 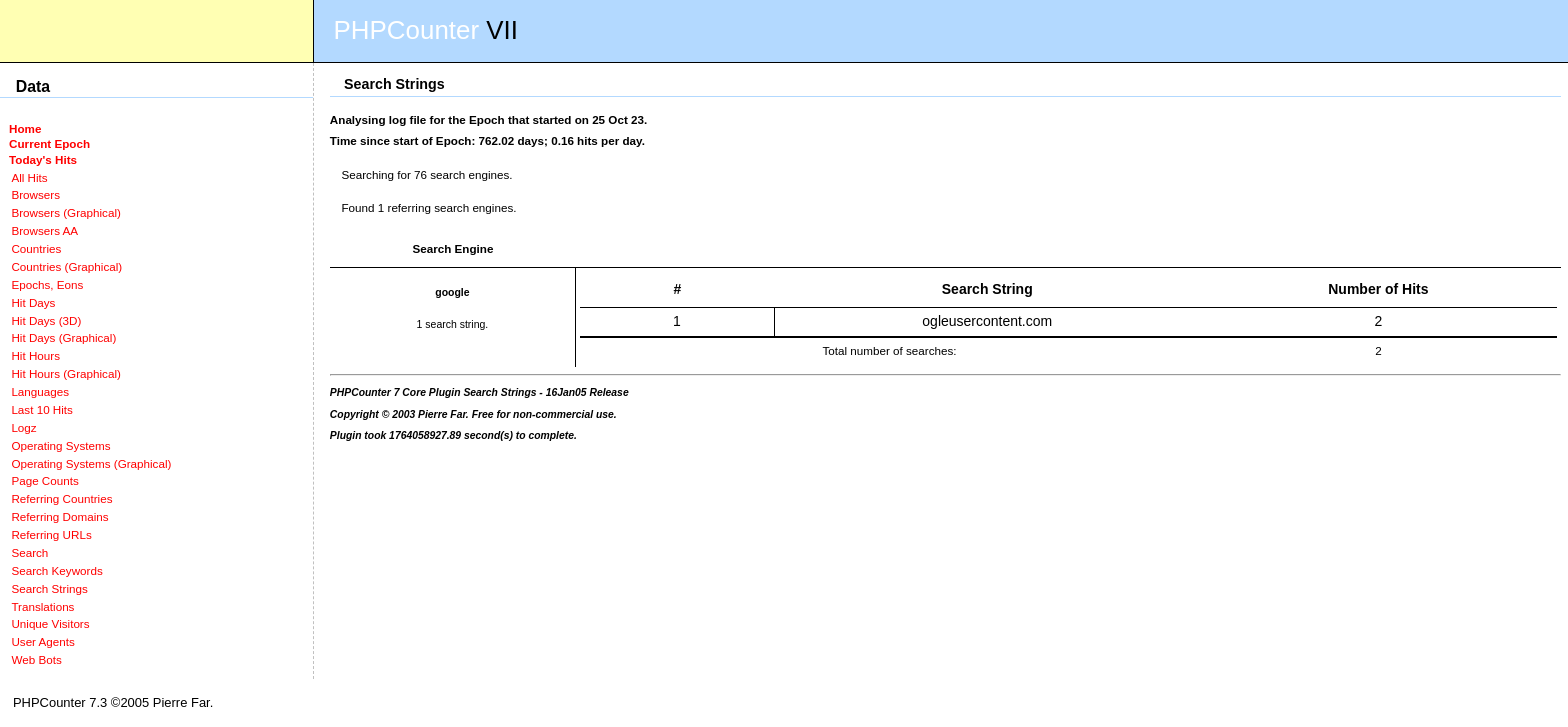 I want to click on Last 10 Hits, so click(x=42, y=409).